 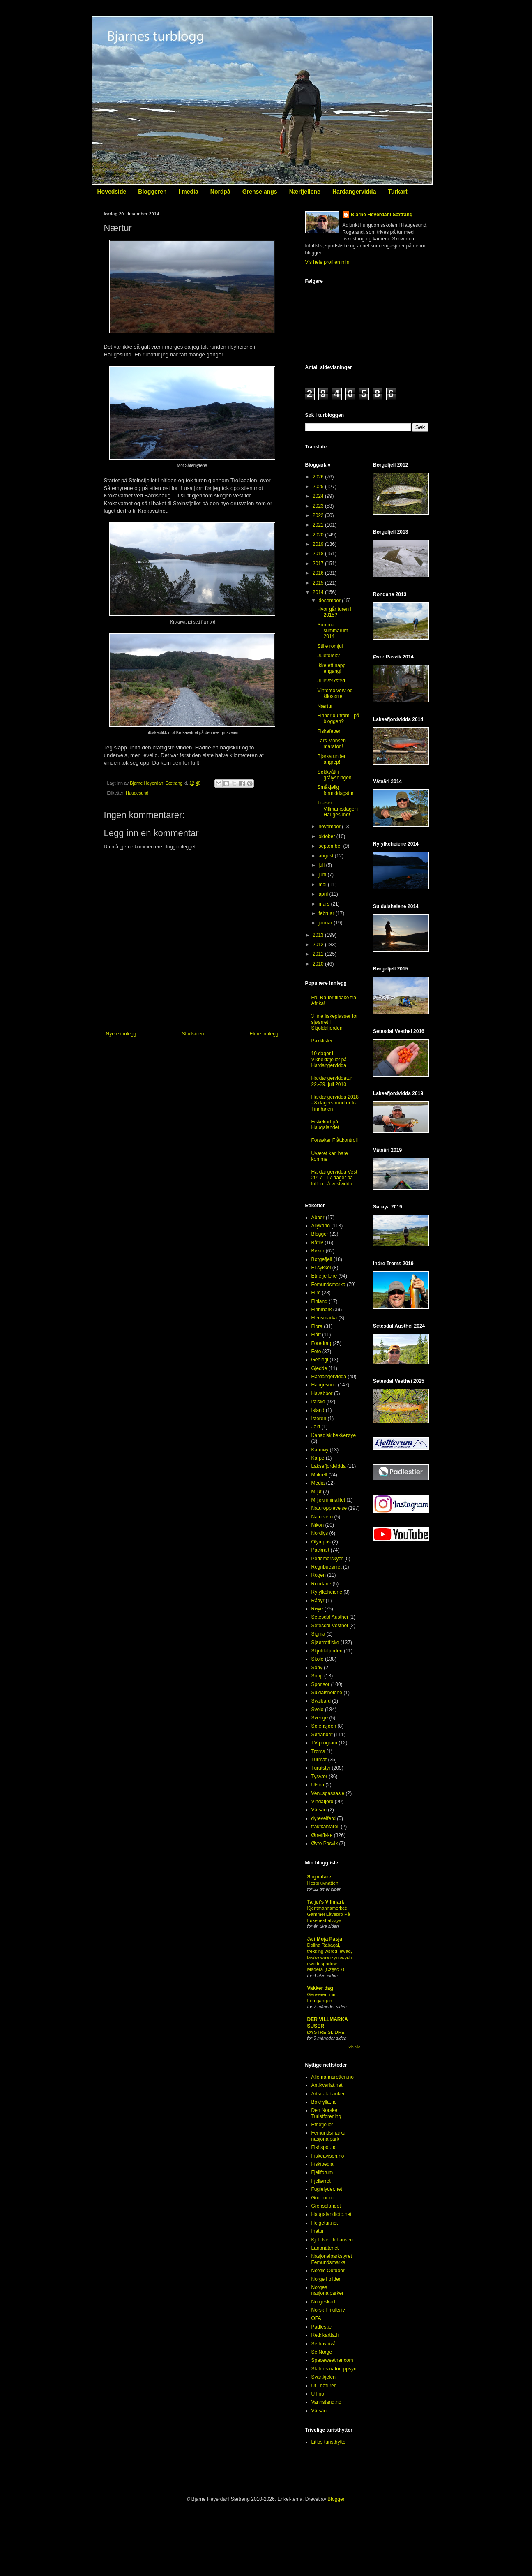 What do you see at coordinates (319, 1718) in the screenshot?
I see `Sverige` at bounding box center [319, 1718].